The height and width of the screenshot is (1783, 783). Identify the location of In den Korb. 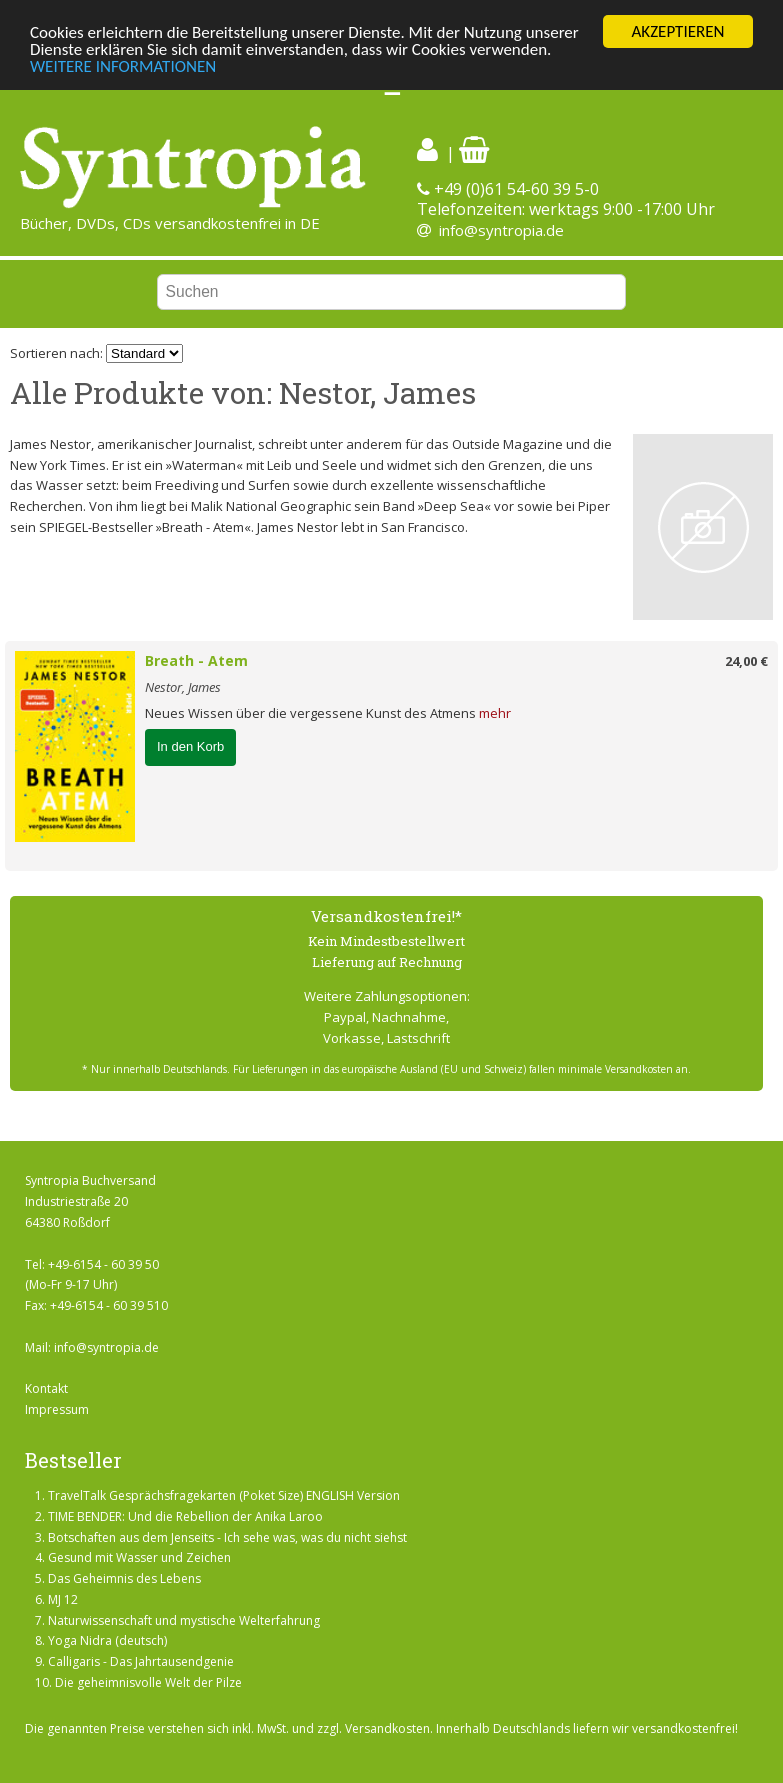
(190, 746).